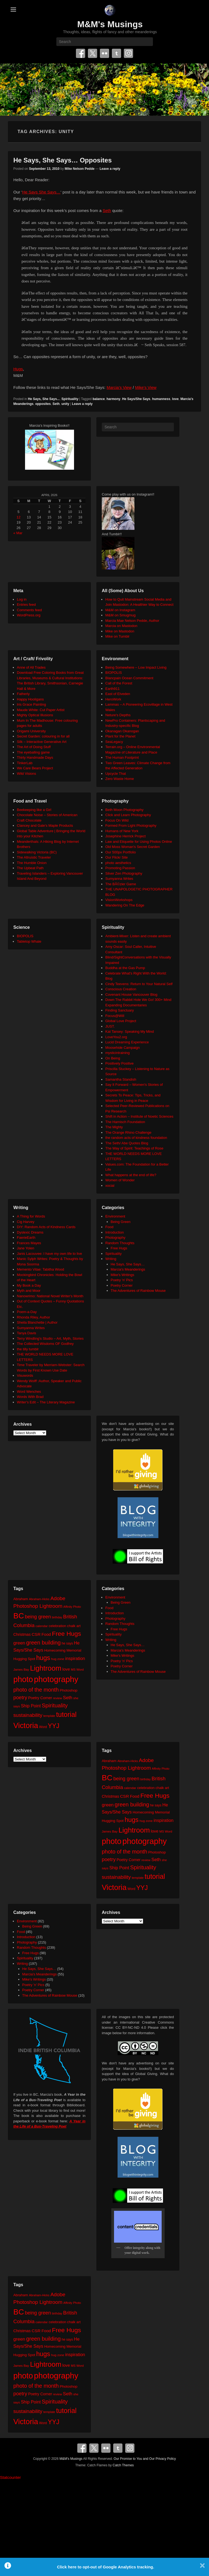 Image resolution: width=209 pixels, height=2576 pixels. What do you see at coordinates (18, 369) in the screenshot?
I see `Hugs` at bounding box center [18, 369].